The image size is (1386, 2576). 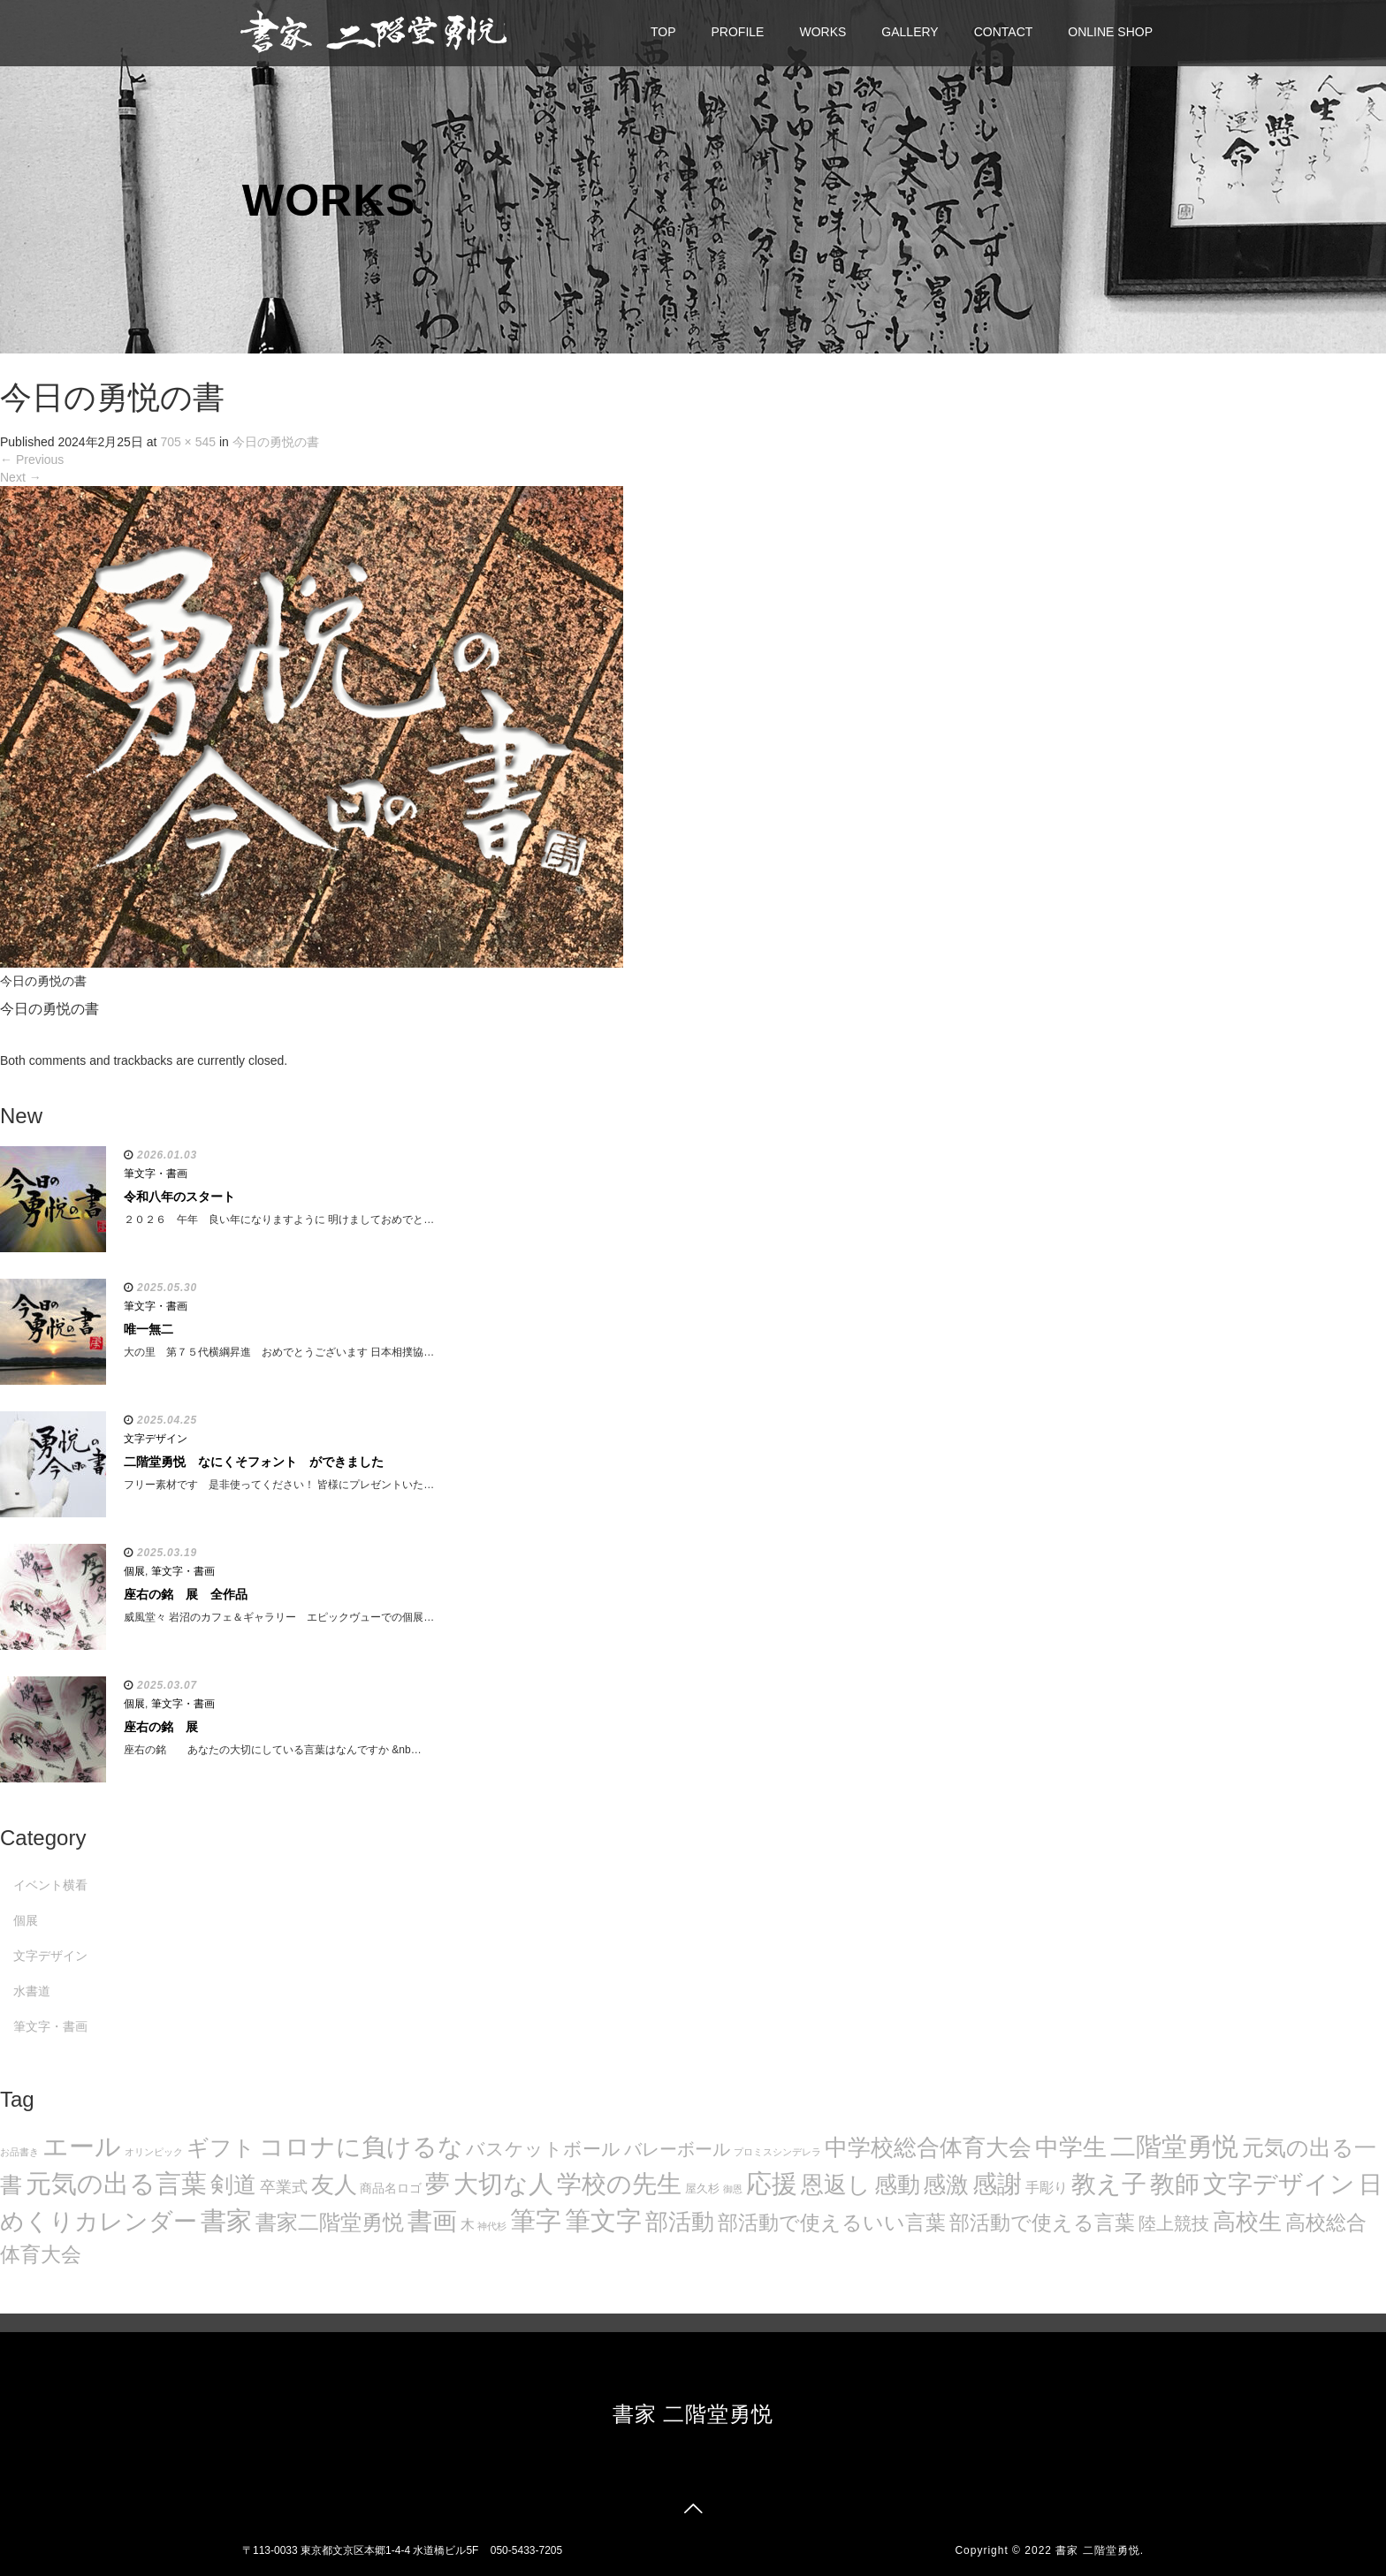 I want to click on 文字デザイン [文字デザイン (123個の項目)], so click(x=1279, y=2183).